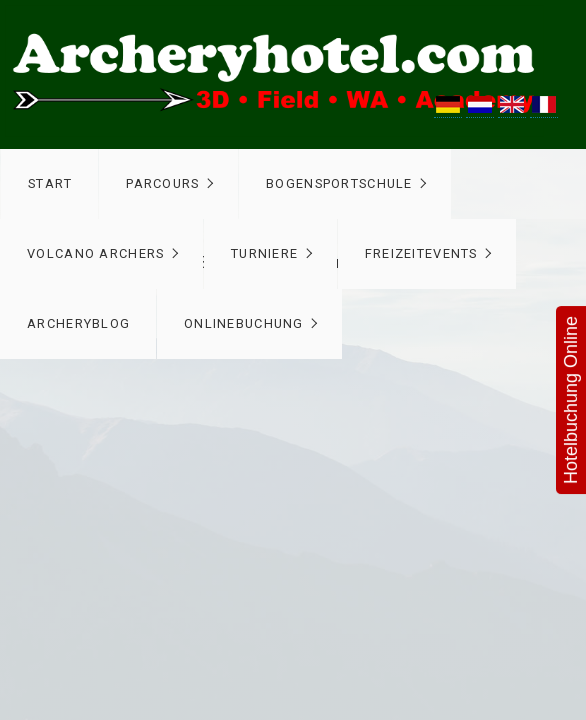 The height and width of the screenshot is (720, 586). What do you see at coordinates (95, 253) in the screenshot?
I see `Volcano Archers` at bounding box center [95, 253].